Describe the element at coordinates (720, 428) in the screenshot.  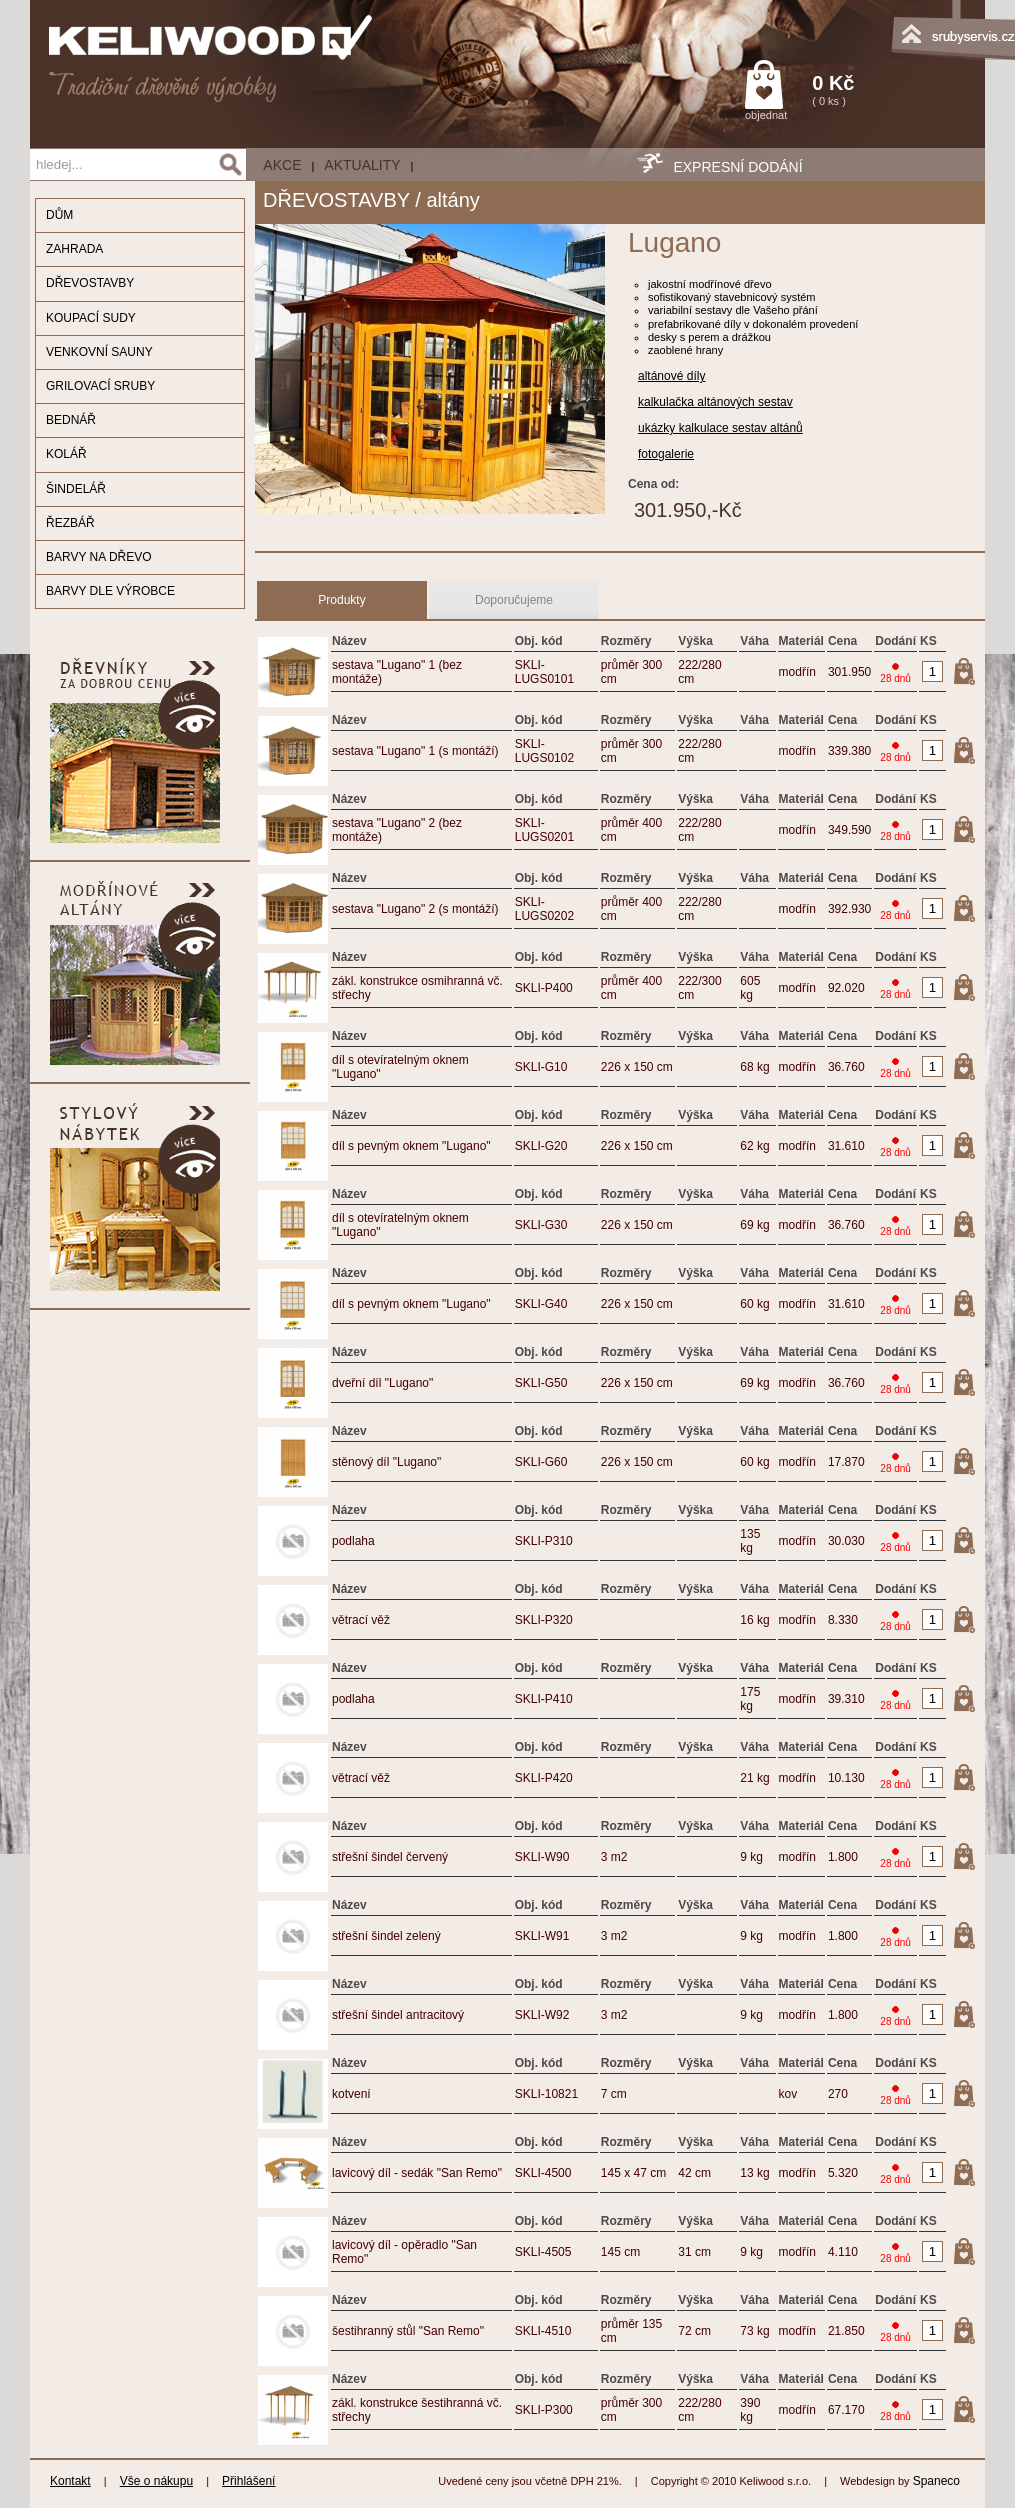
I see `ukázky kalkulace sestav altánů` at that location.